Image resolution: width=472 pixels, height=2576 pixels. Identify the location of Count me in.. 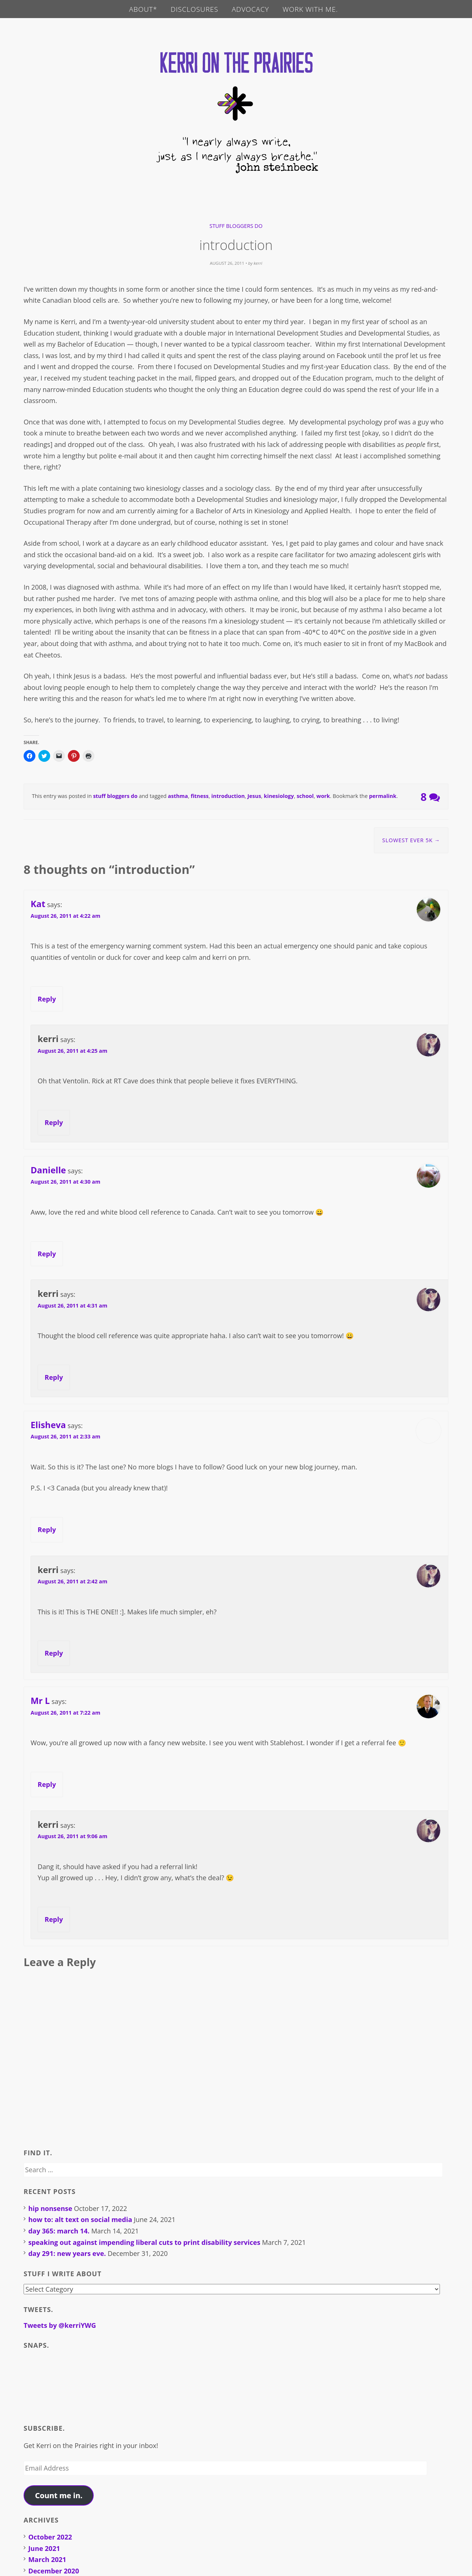
(58, 2496).